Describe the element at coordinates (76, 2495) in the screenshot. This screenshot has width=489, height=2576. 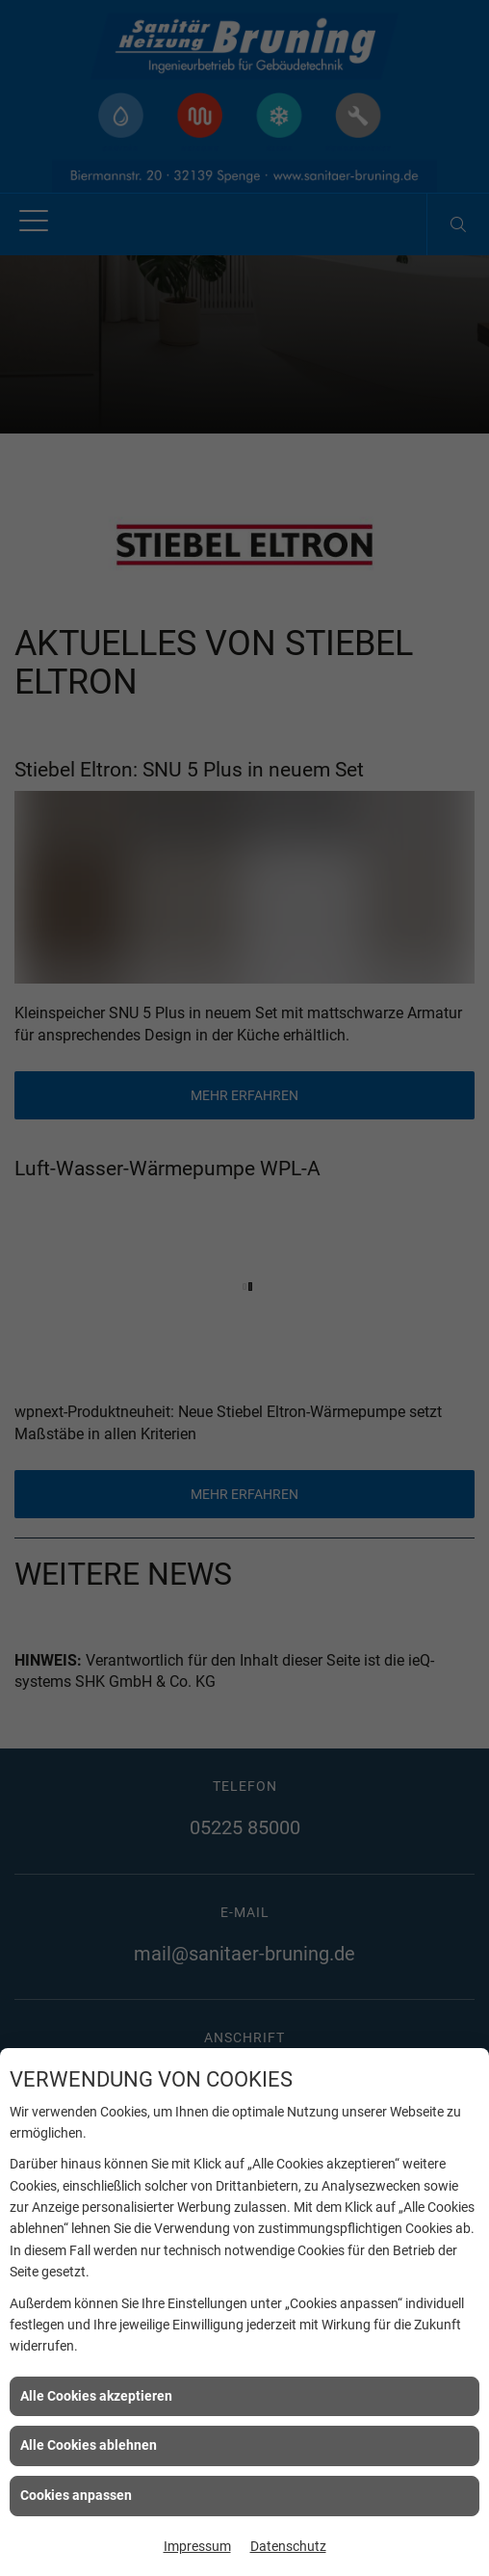
I see `Cookies anpassen` at that location.